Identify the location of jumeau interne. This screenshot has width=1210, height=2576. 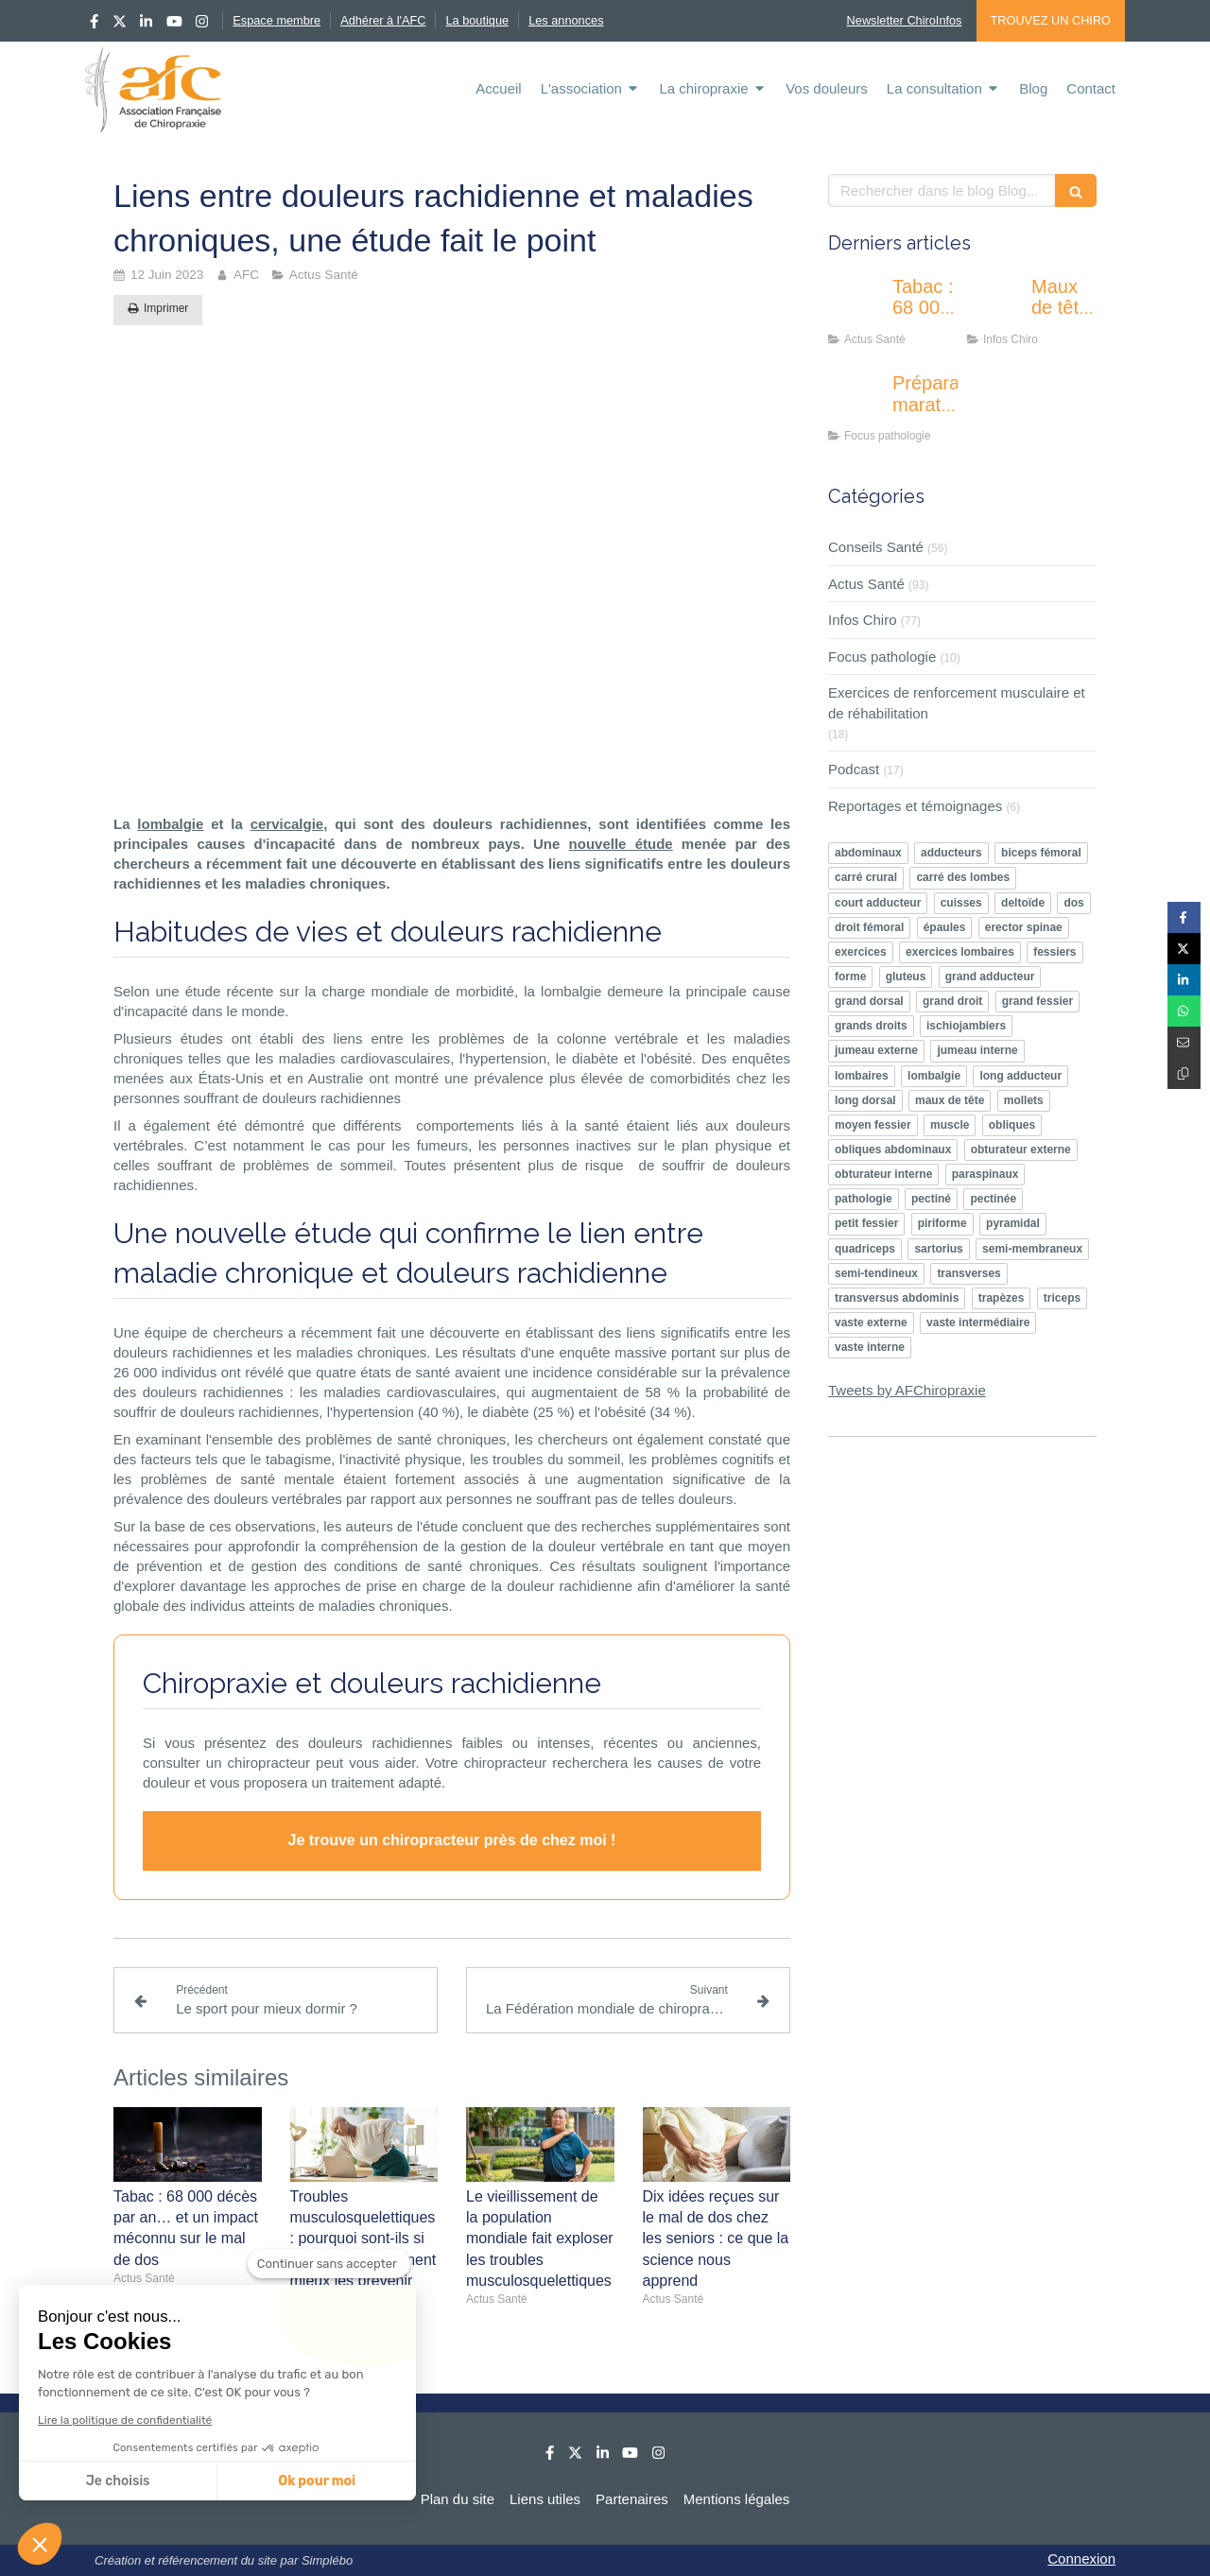
(977, 1050).